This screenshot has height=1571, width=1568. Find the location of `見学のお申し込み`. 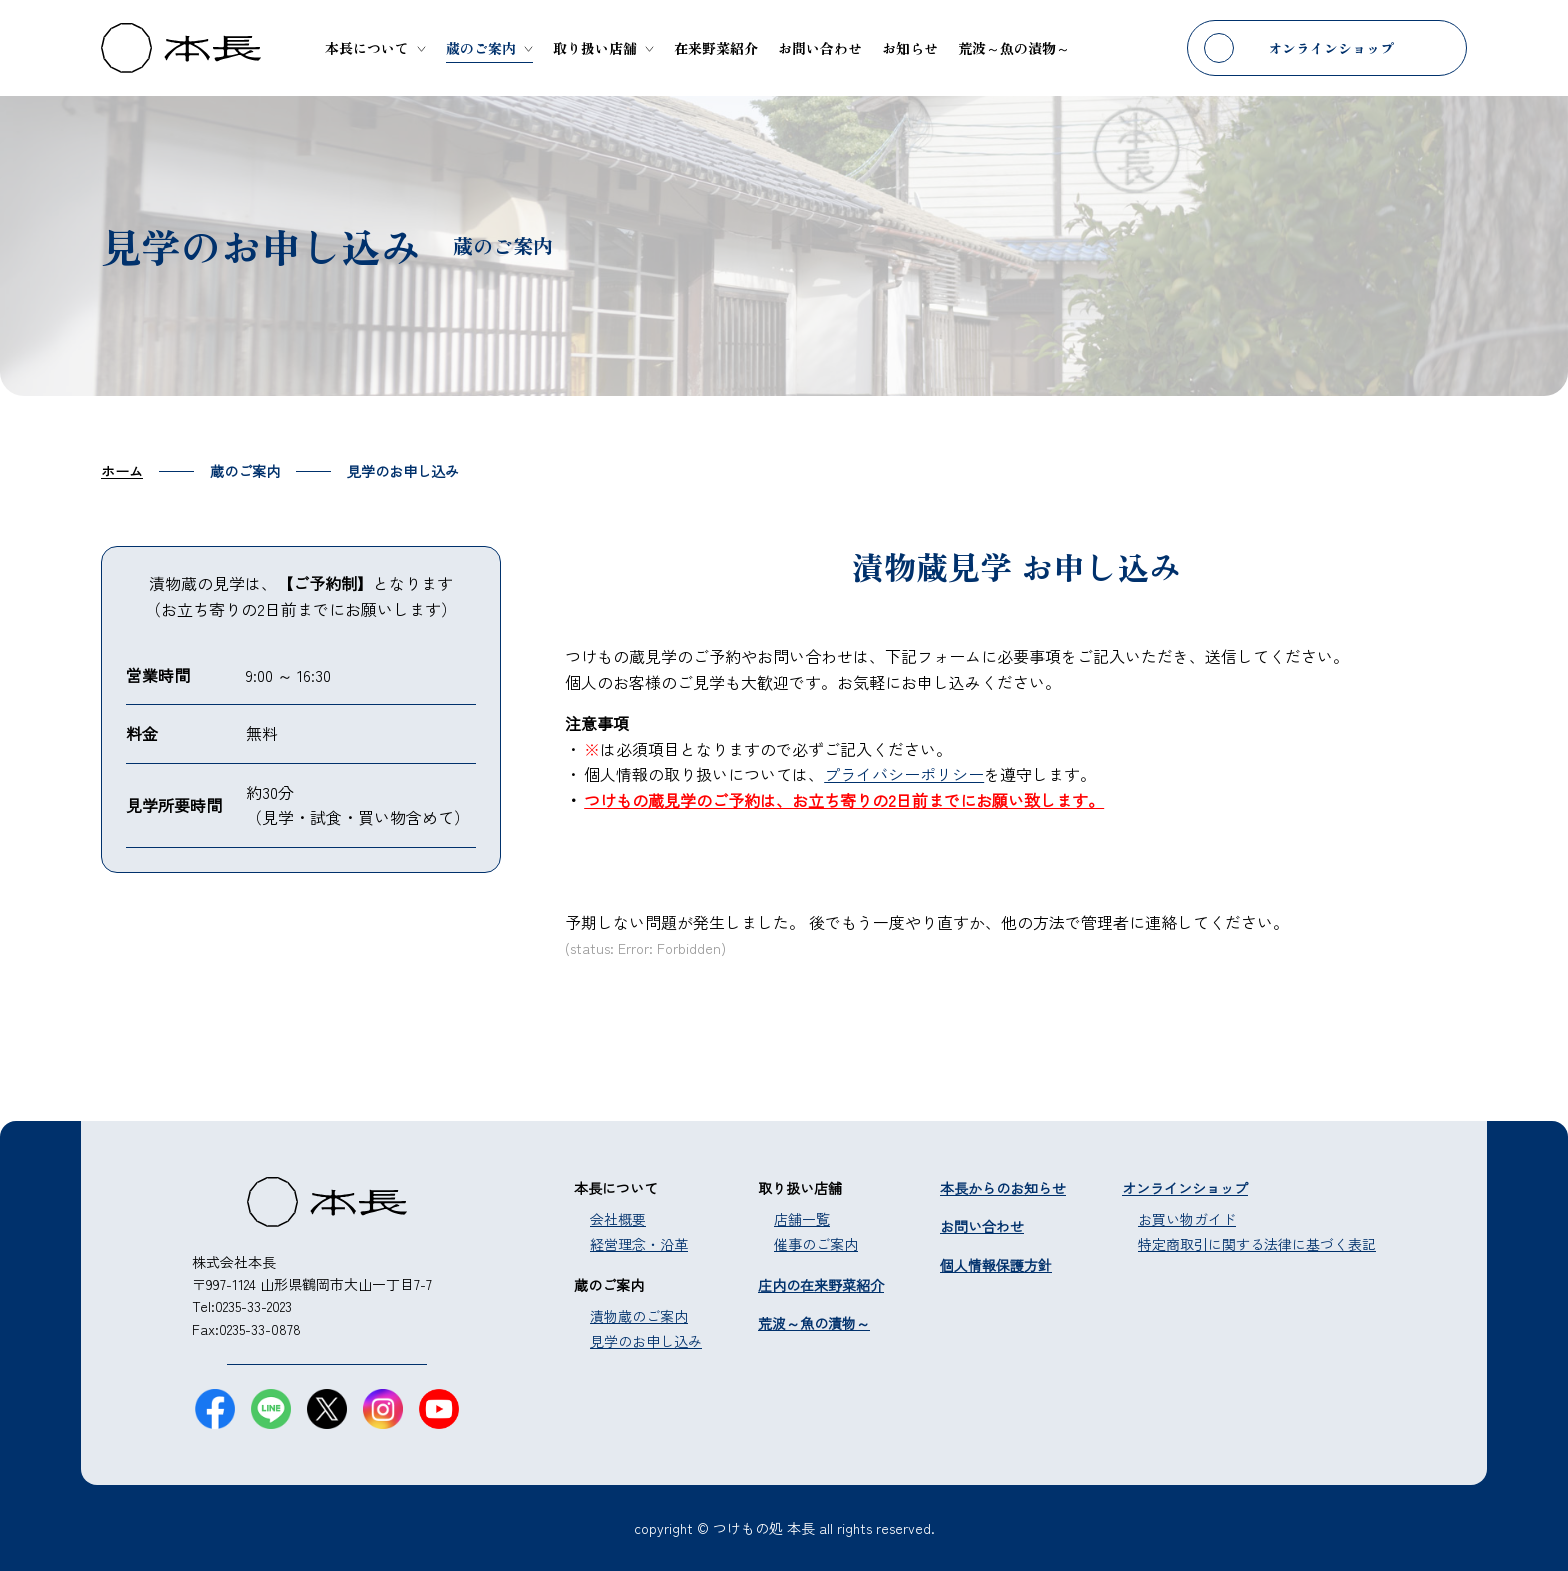

見学のお申し込み is located at coordinates (646, 1341).